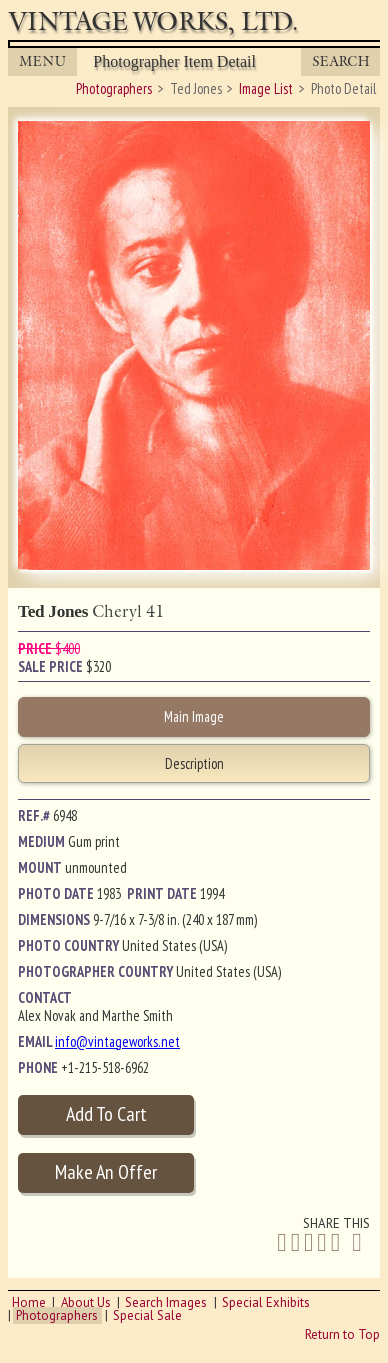 The width and height of the screenshot is (388, 1363). Describe the element at coordinates (321, 1242) in the screenshot. I see `[Share on Pinterest]` at that location.